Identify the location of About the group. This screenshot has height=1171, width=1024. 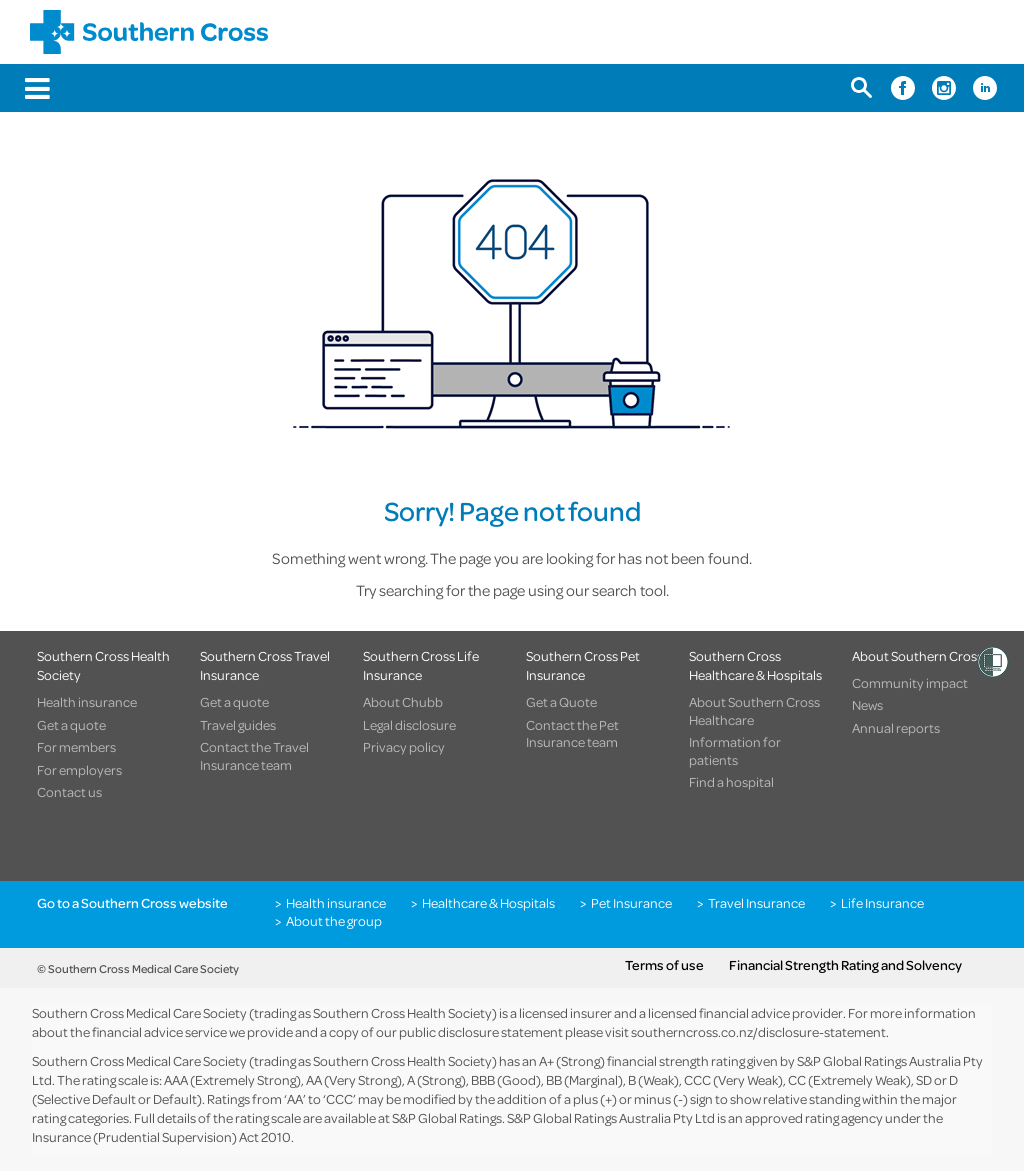
(334, 921).